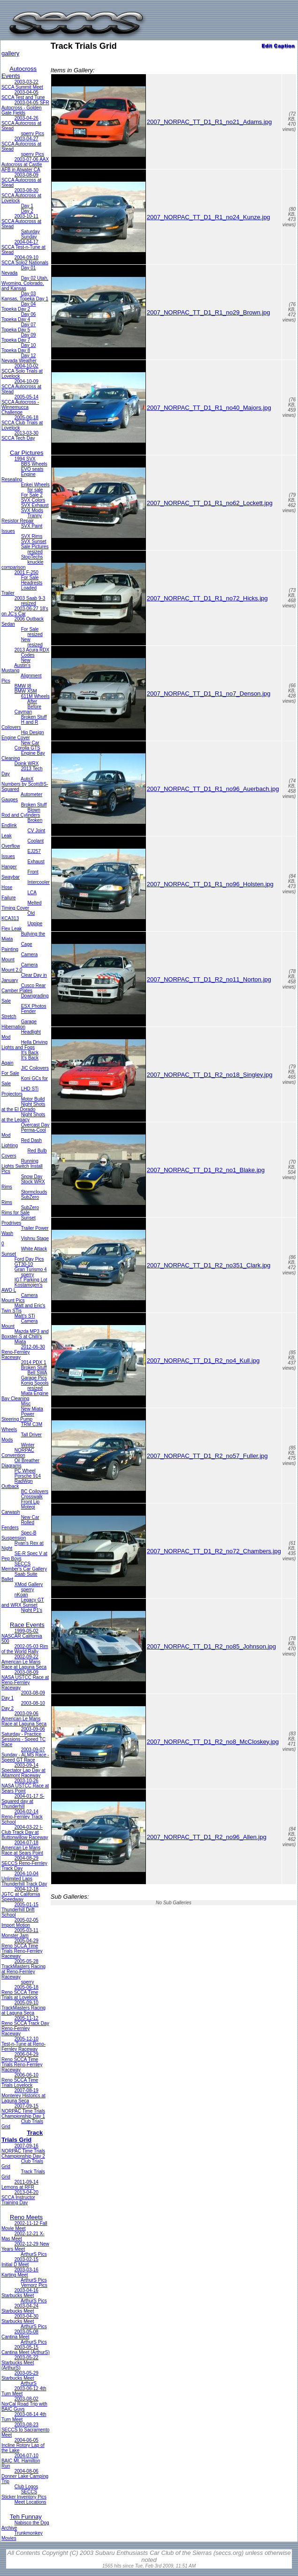 The image size is (298, 2576). Describe the element at coordinates (18, 1509) in the screenshot. I see `Motegi Carwash` at that location.